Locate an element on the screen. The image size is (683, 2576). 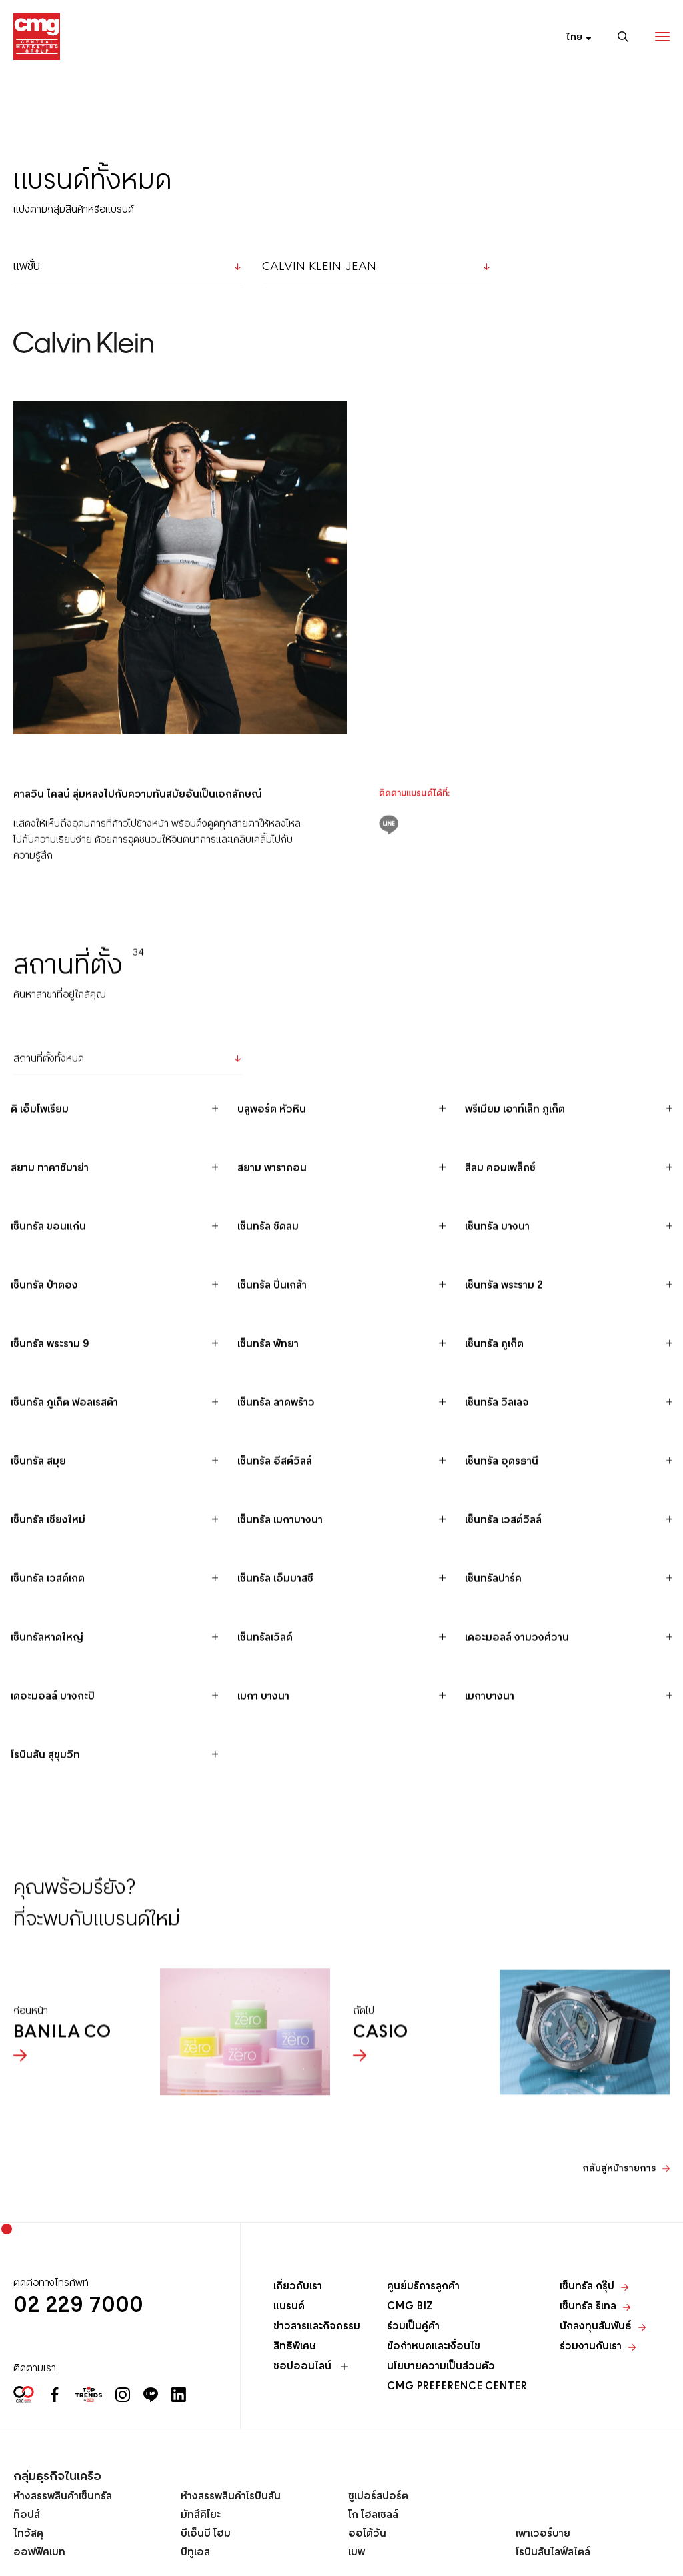
02 229 7000 is located at coordinates (78, 2306).